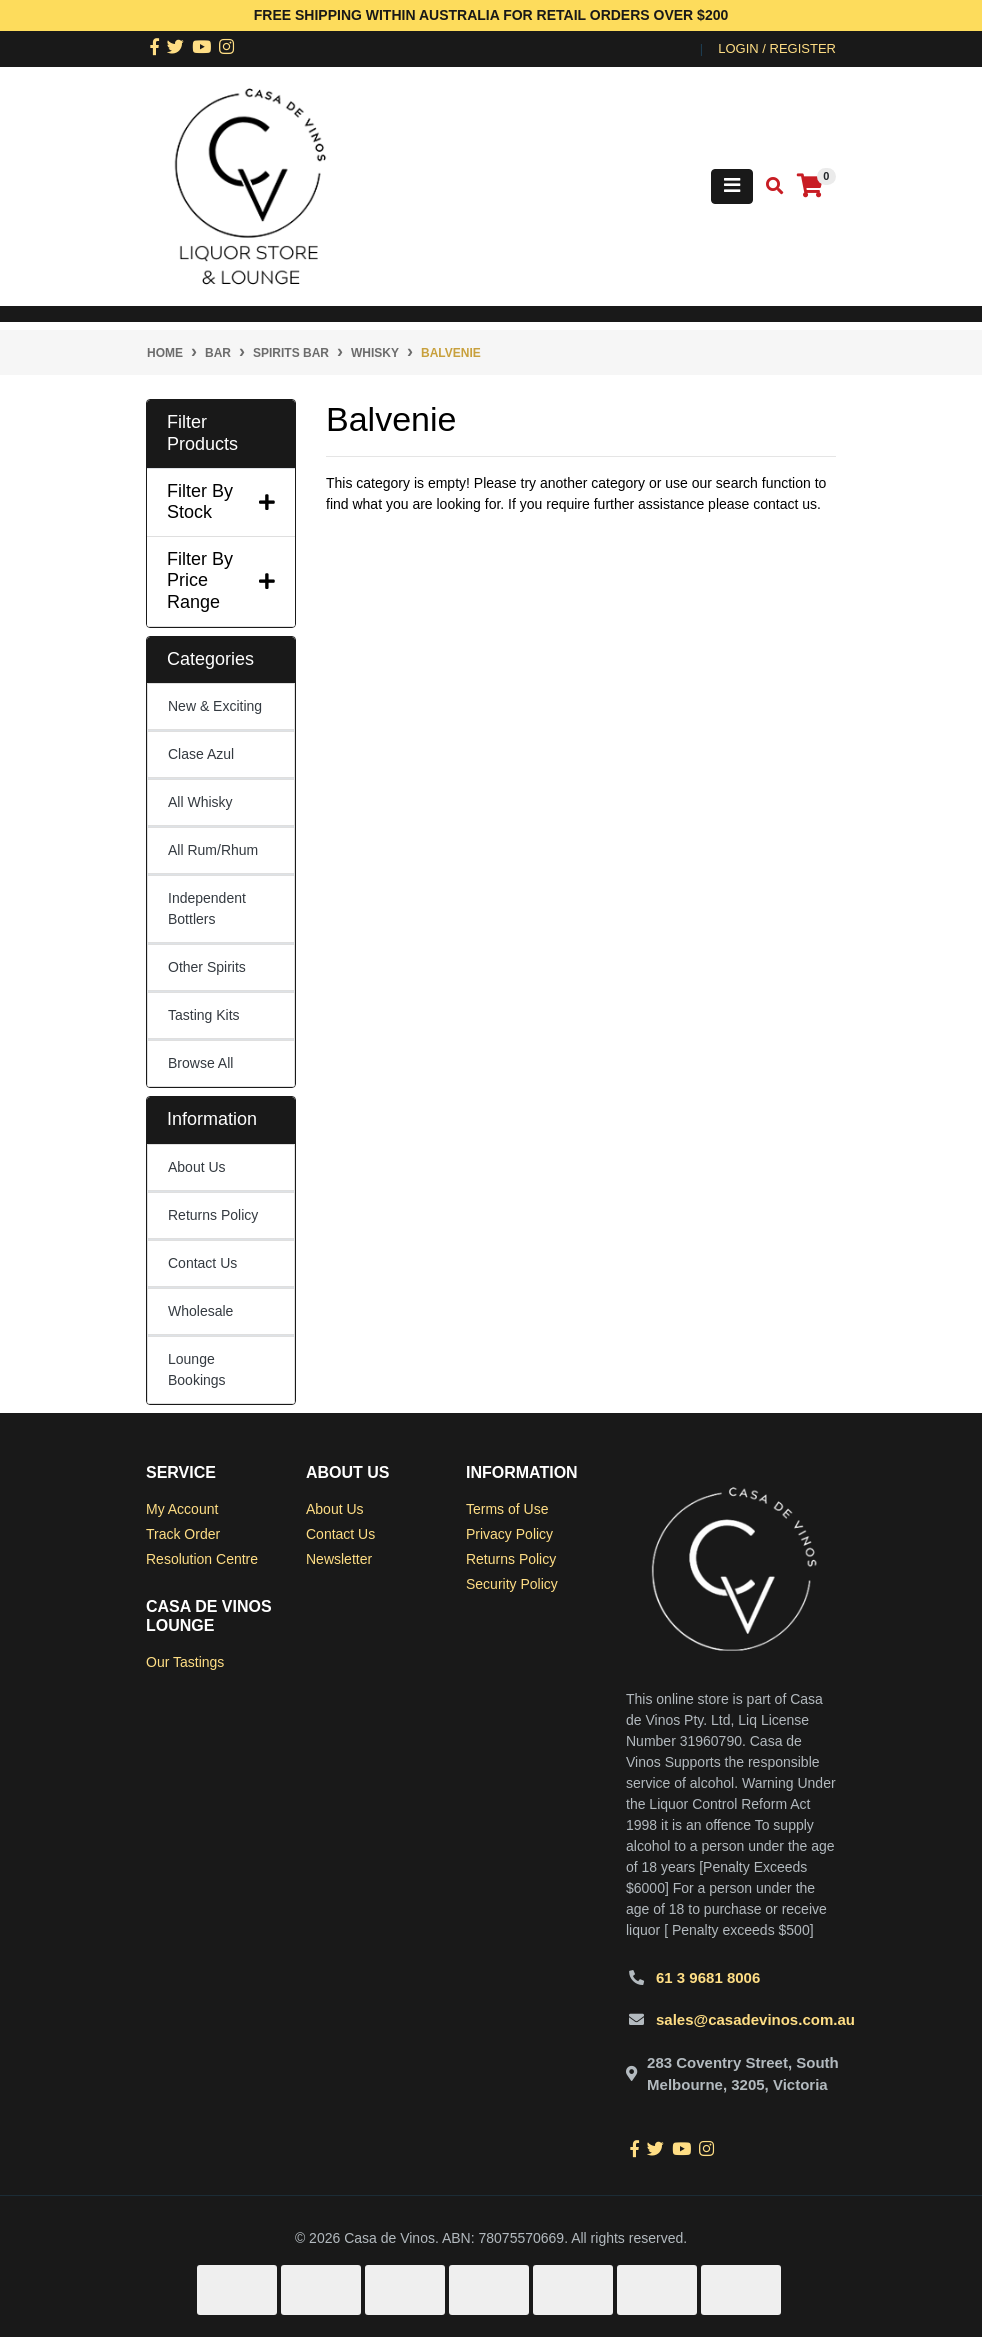 The width and height of the screenshot is (982, 2337). What do you see at coordinates (197, 1167) in the screenshot?
I see `About Us` at bounding box center [197, 1167].